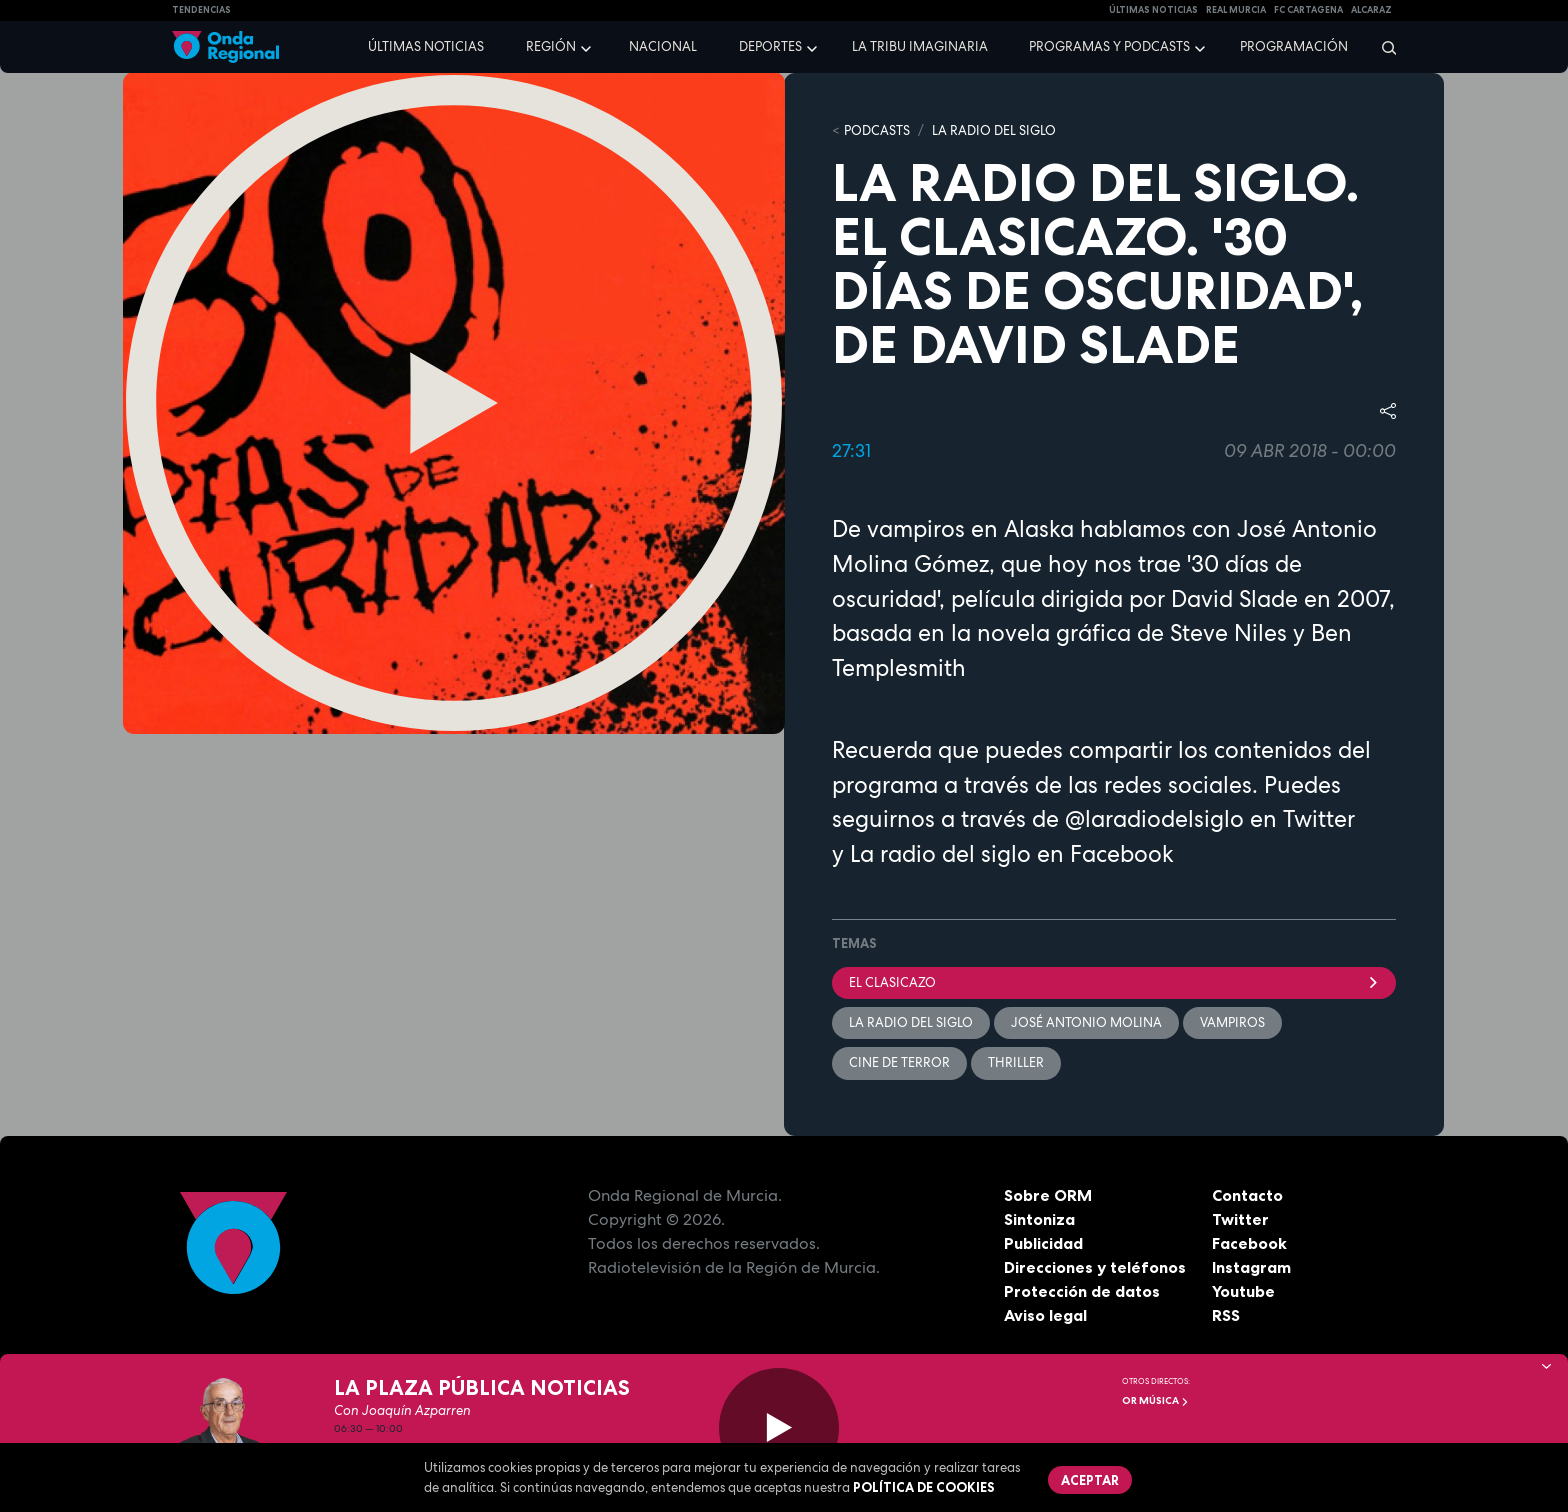  What do you see at coordinates (1249, 1243) in the screenshot?
I see `Facebook` at bounding box center [1249, 1243].